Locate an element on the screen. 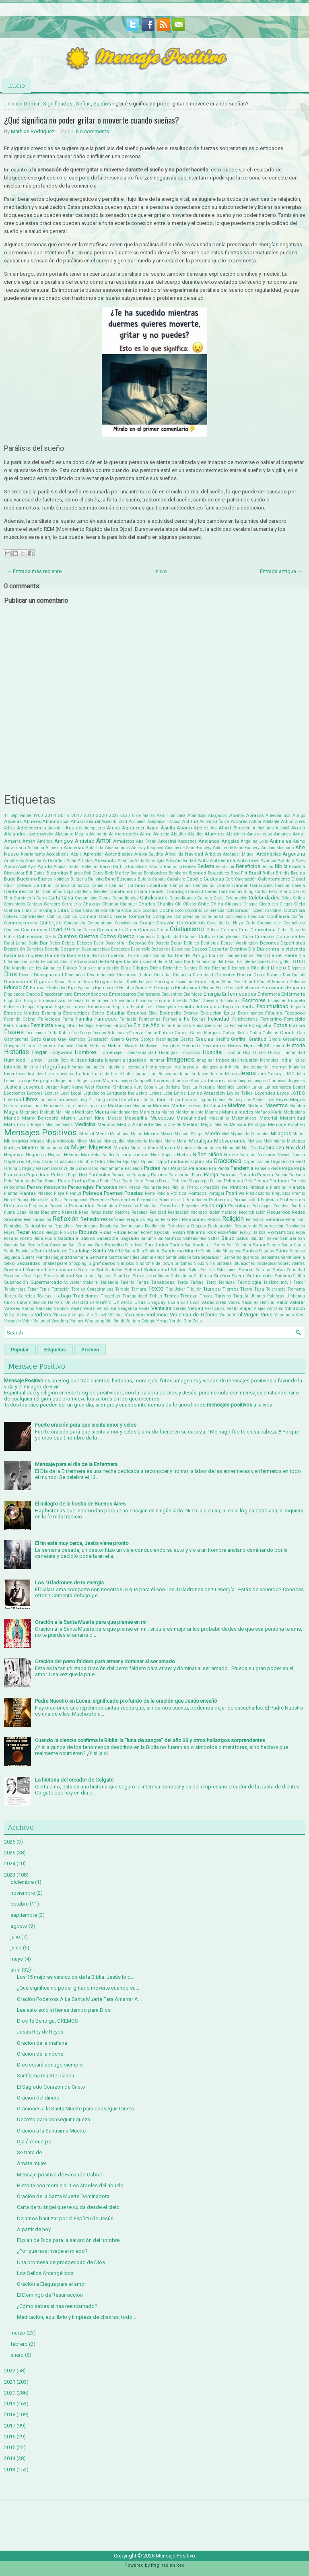 This screenshot has height=2576, width=309. Festejos is located at coordinates (87, 1025).